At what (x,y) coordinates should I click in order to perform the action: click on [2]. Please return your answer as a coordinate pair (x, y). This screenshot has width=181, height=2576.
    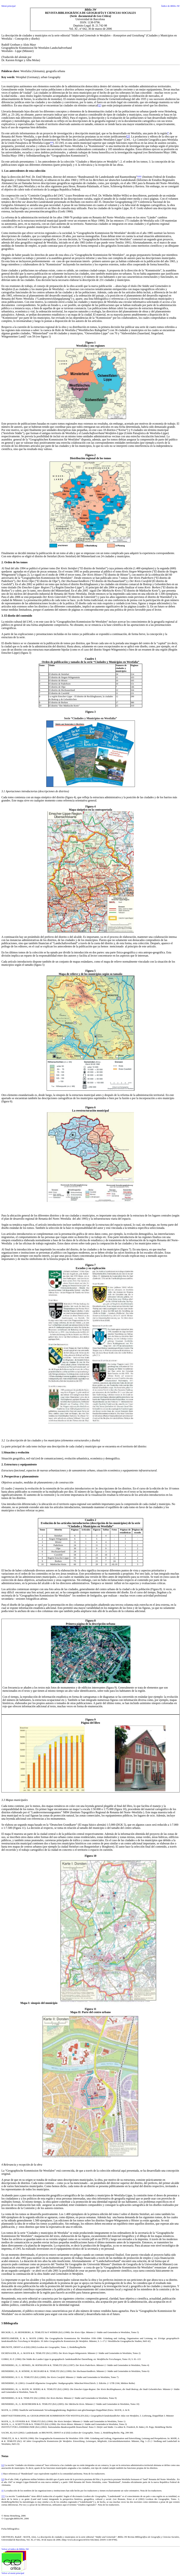
    Looking at the image, I should click on (128, 136).